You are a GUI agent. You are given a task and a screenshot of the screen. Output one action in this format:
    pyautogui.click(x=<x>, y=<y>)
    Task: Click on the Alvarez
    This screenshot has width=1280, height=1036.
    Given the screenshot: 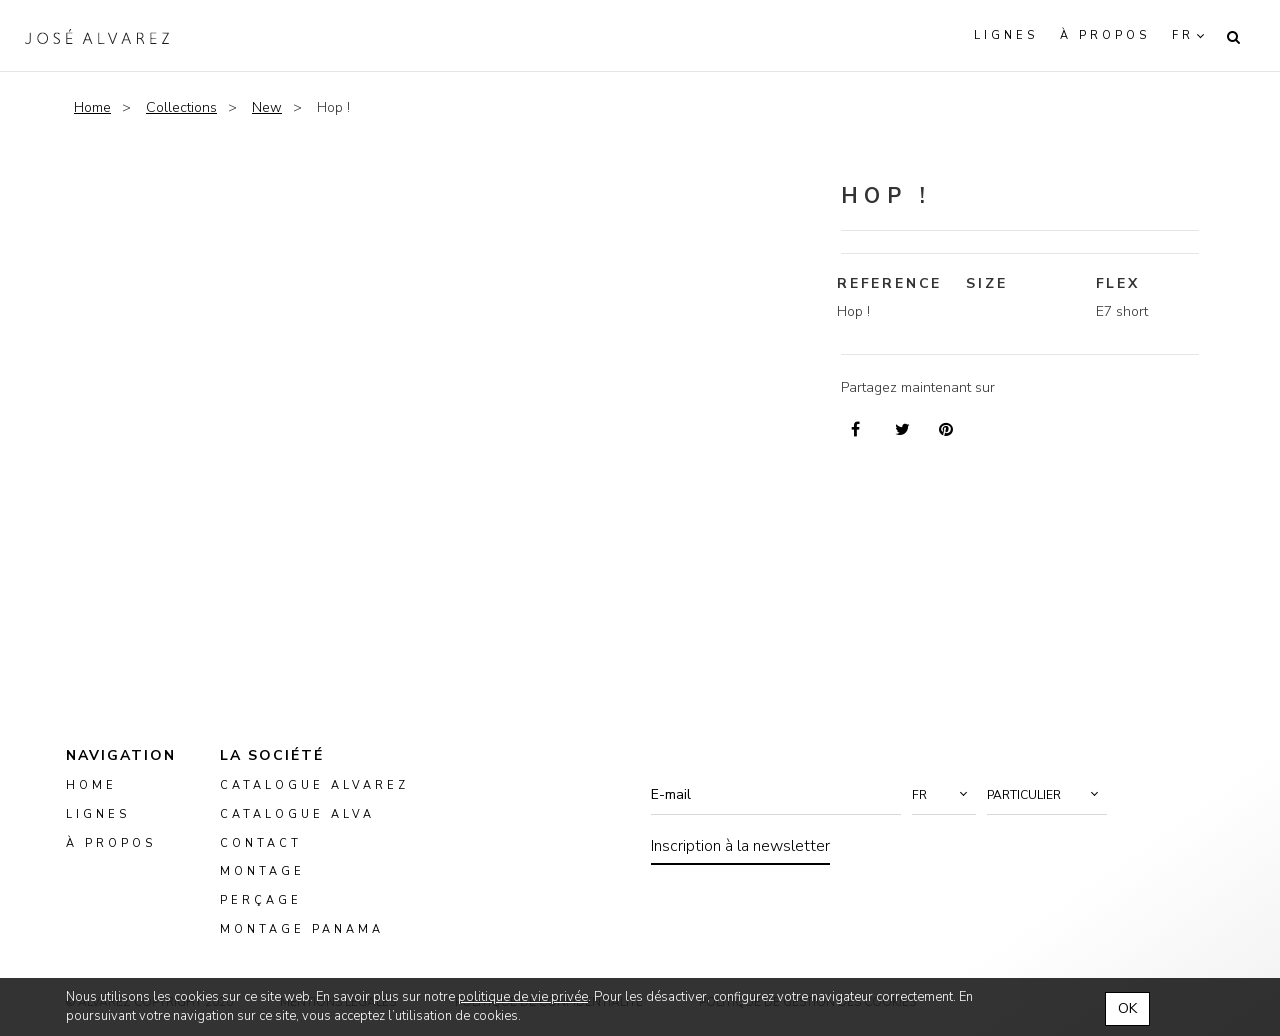 What is the action you would take?
    pyautogui.click(x=97, y=36)
    